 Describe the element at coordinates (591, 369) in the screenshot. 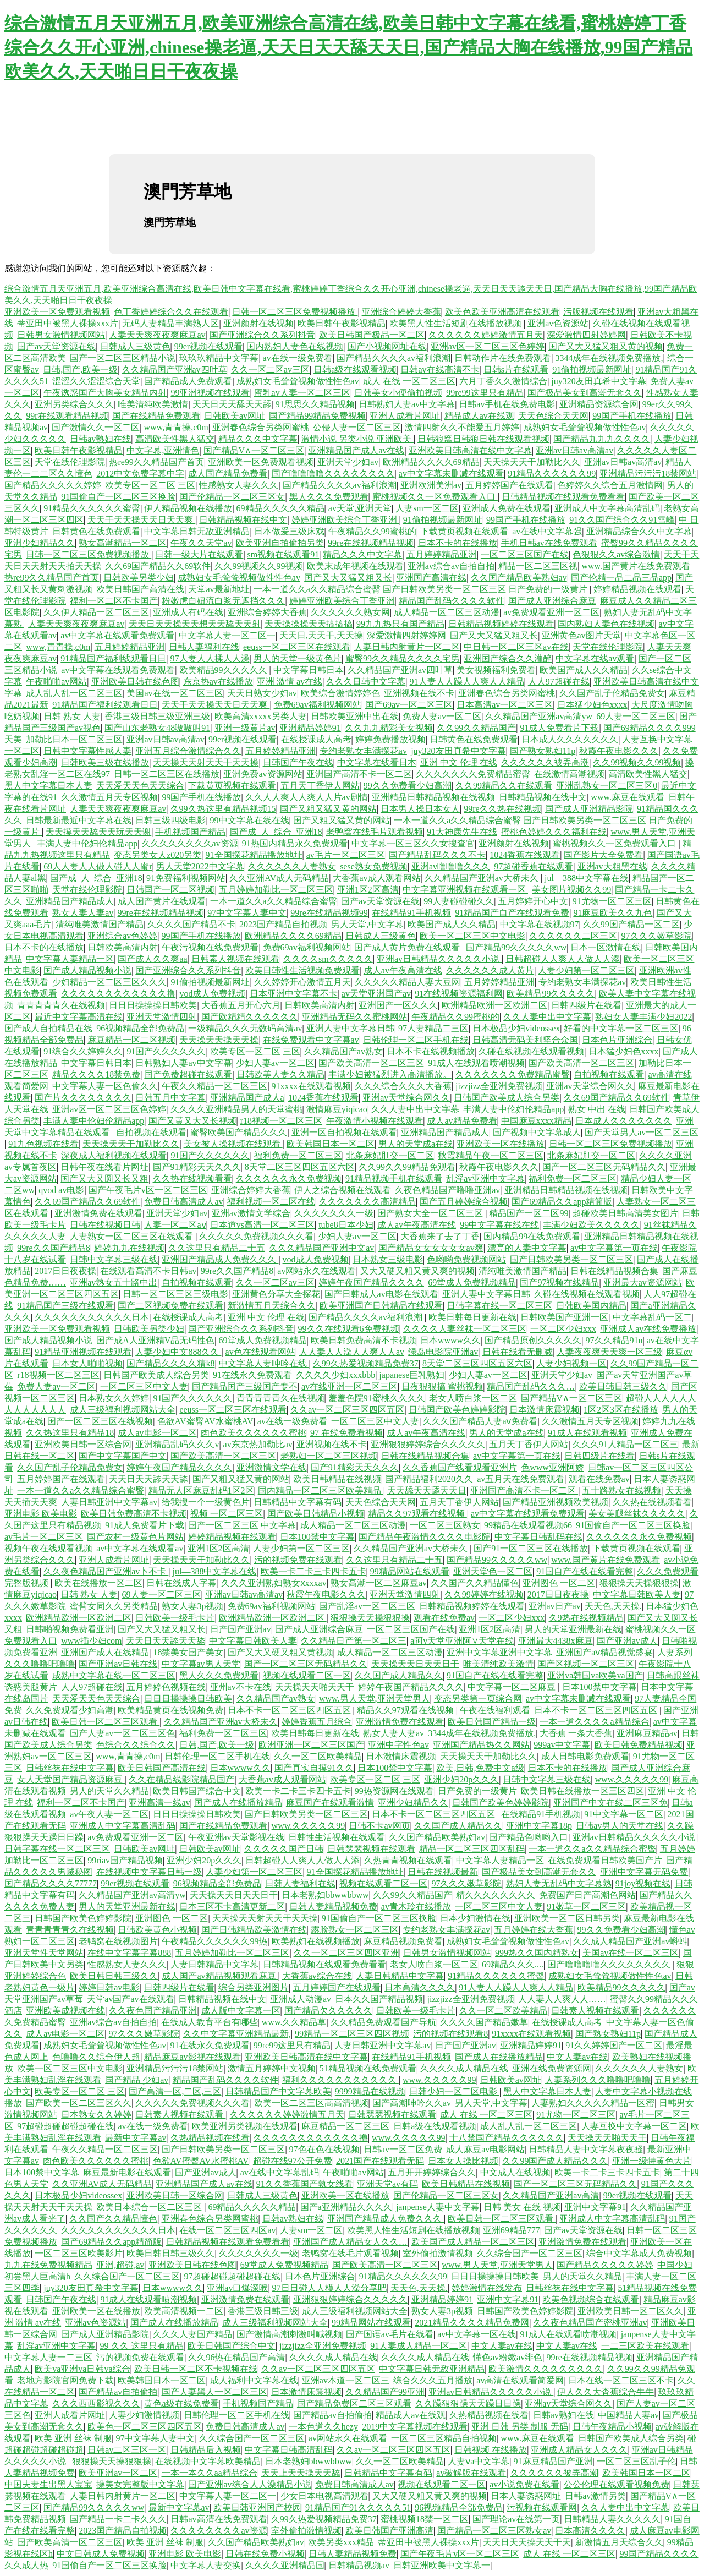

I see `91偷拍视频最新网址` at that location.